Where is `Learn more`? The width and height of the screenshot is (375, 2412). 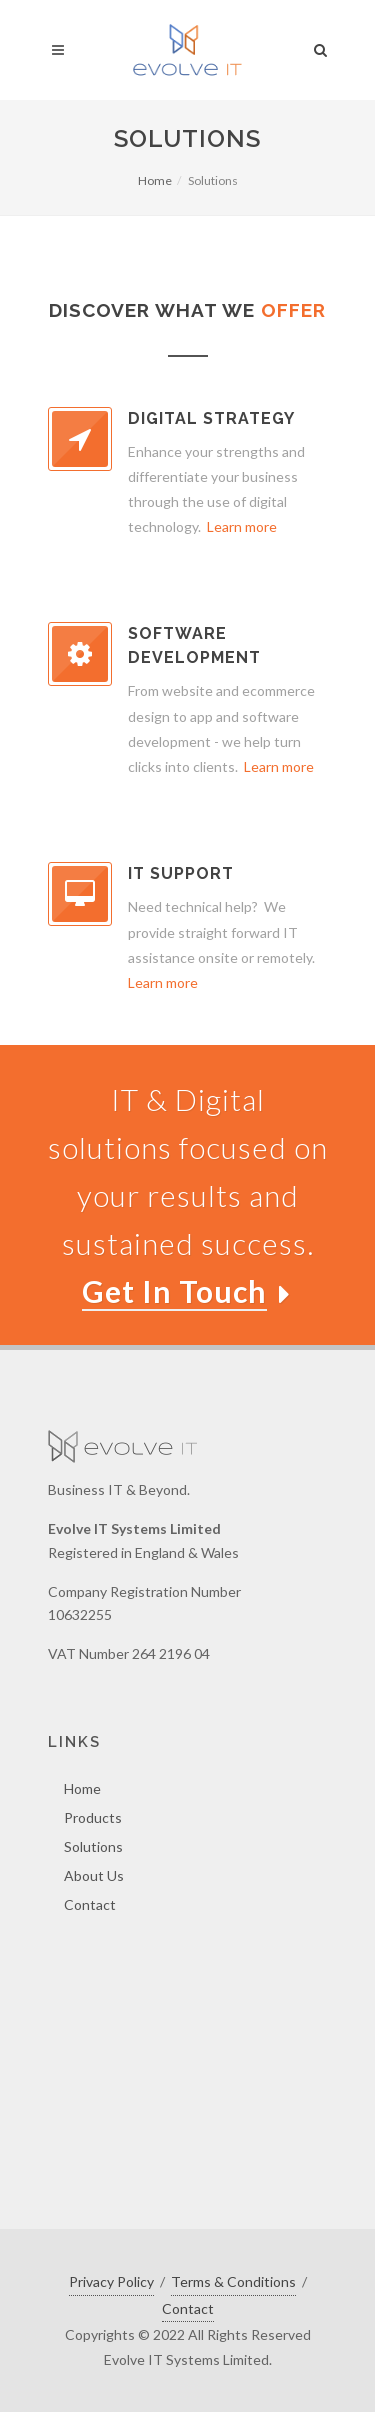
Learn more is located at coordinates (242, 526).